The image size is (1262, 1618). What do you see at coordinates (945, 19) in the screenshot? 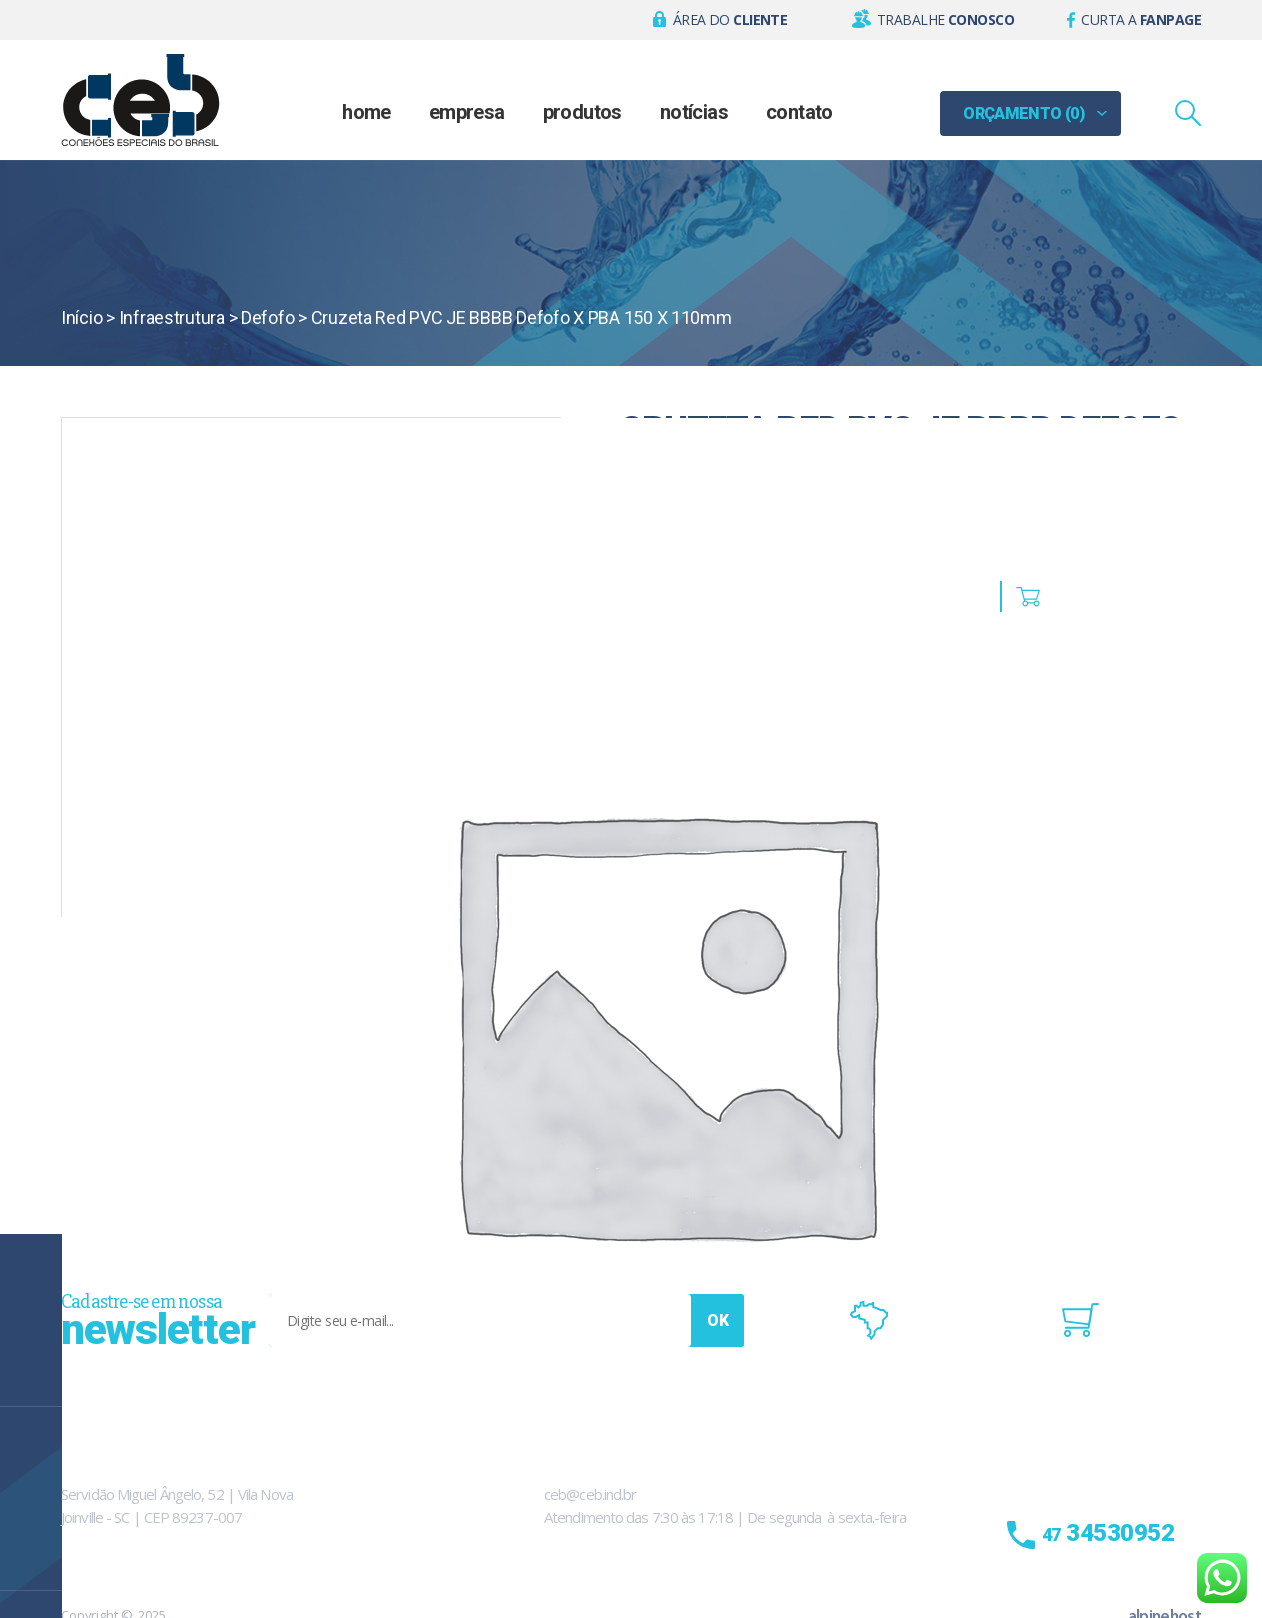
I see `Trabalhe` at bounding box center [945, 19].